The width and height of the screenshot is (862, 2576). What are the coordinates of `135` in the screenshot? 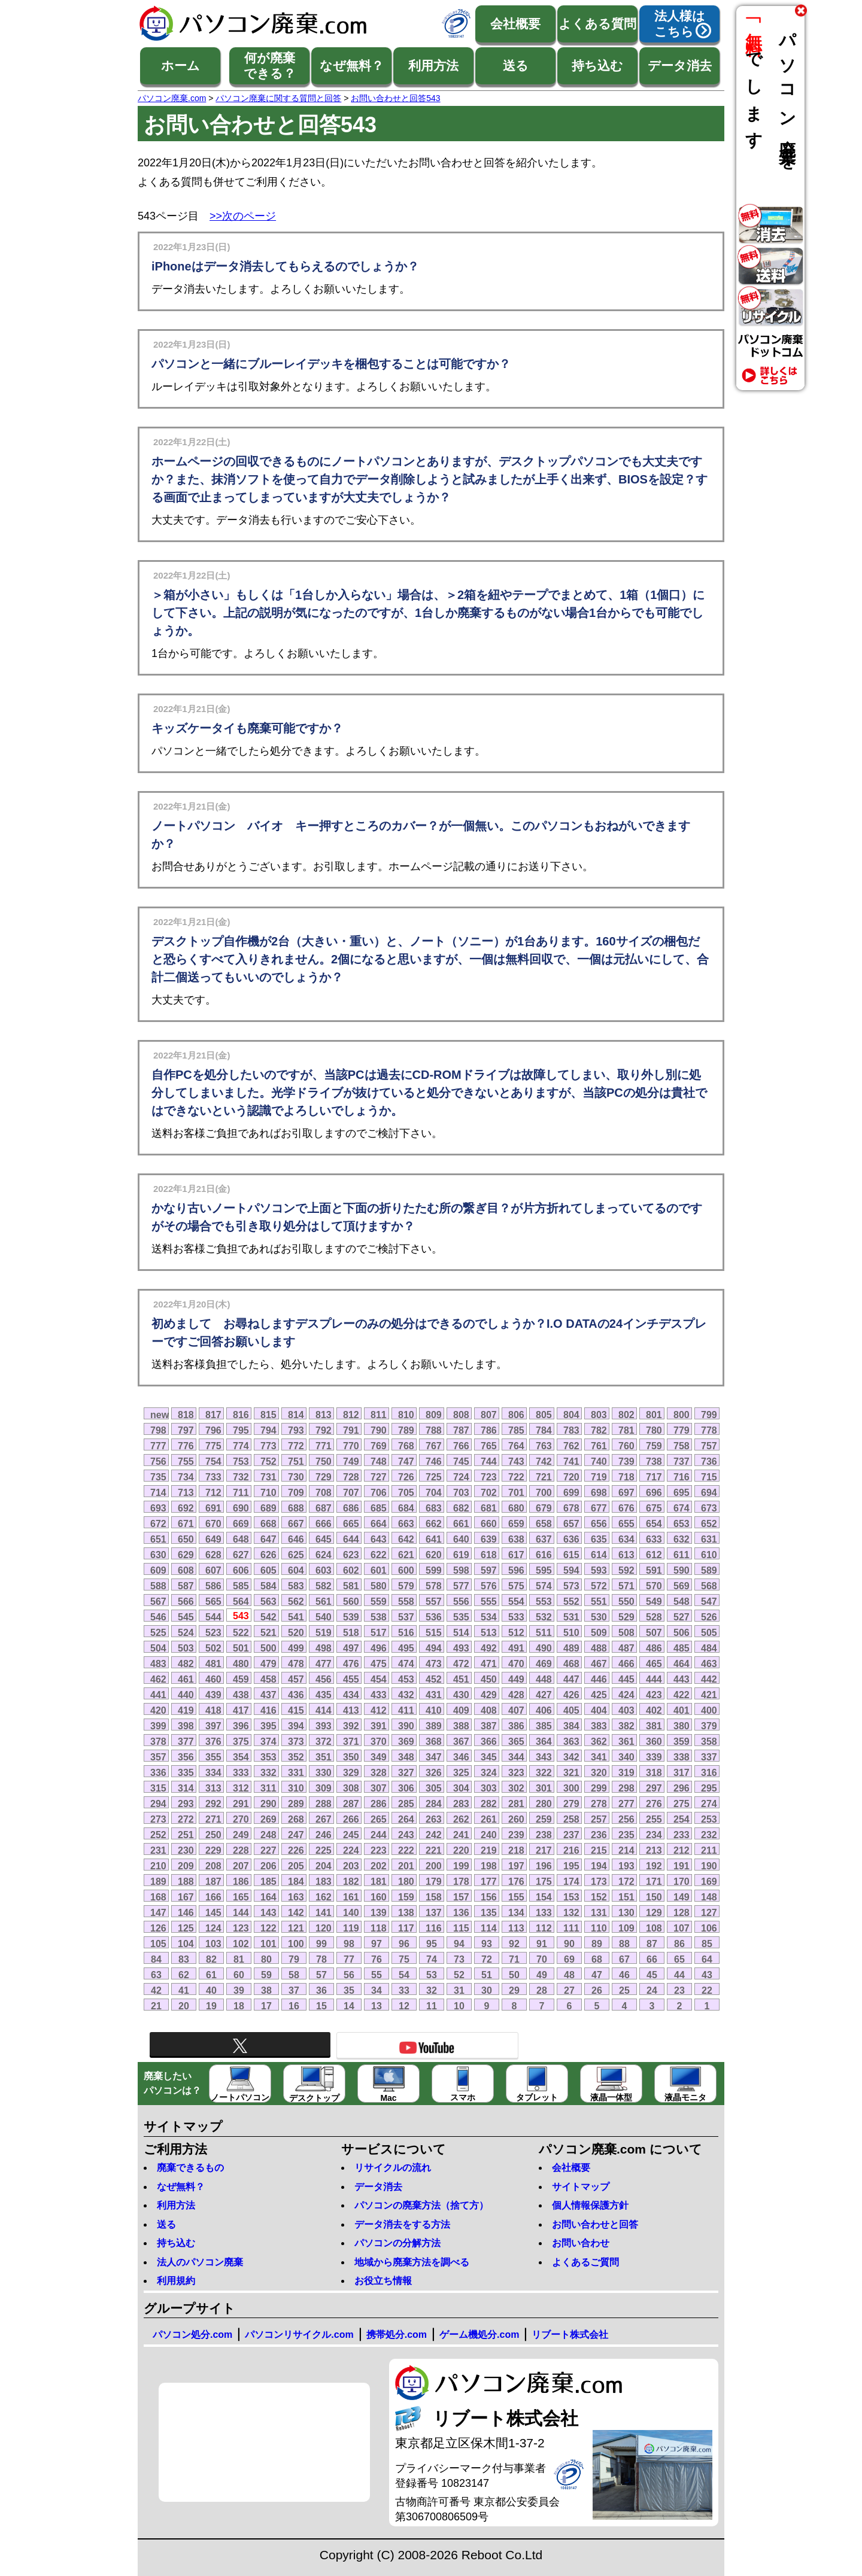 It's located at (489, 1912).